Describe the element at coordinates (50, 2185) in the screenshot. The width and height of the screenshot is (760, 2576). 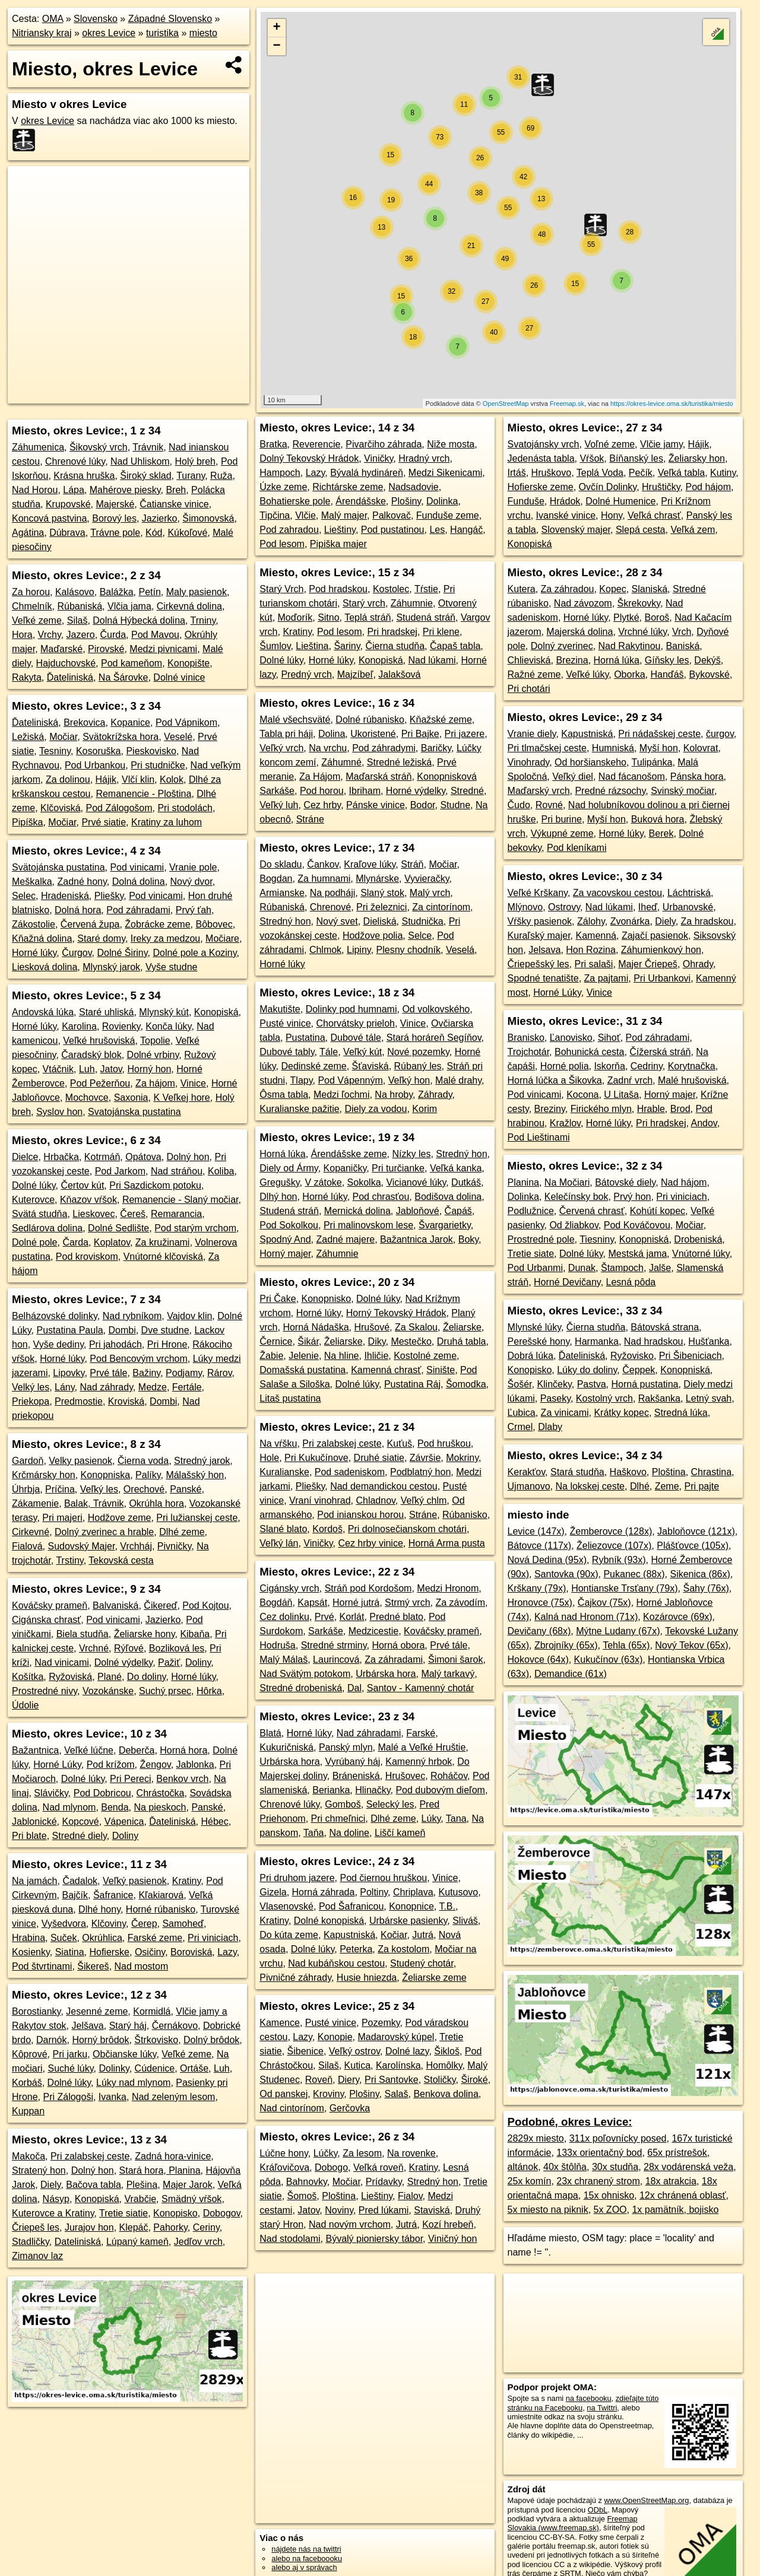
I see `Diely` at that location.